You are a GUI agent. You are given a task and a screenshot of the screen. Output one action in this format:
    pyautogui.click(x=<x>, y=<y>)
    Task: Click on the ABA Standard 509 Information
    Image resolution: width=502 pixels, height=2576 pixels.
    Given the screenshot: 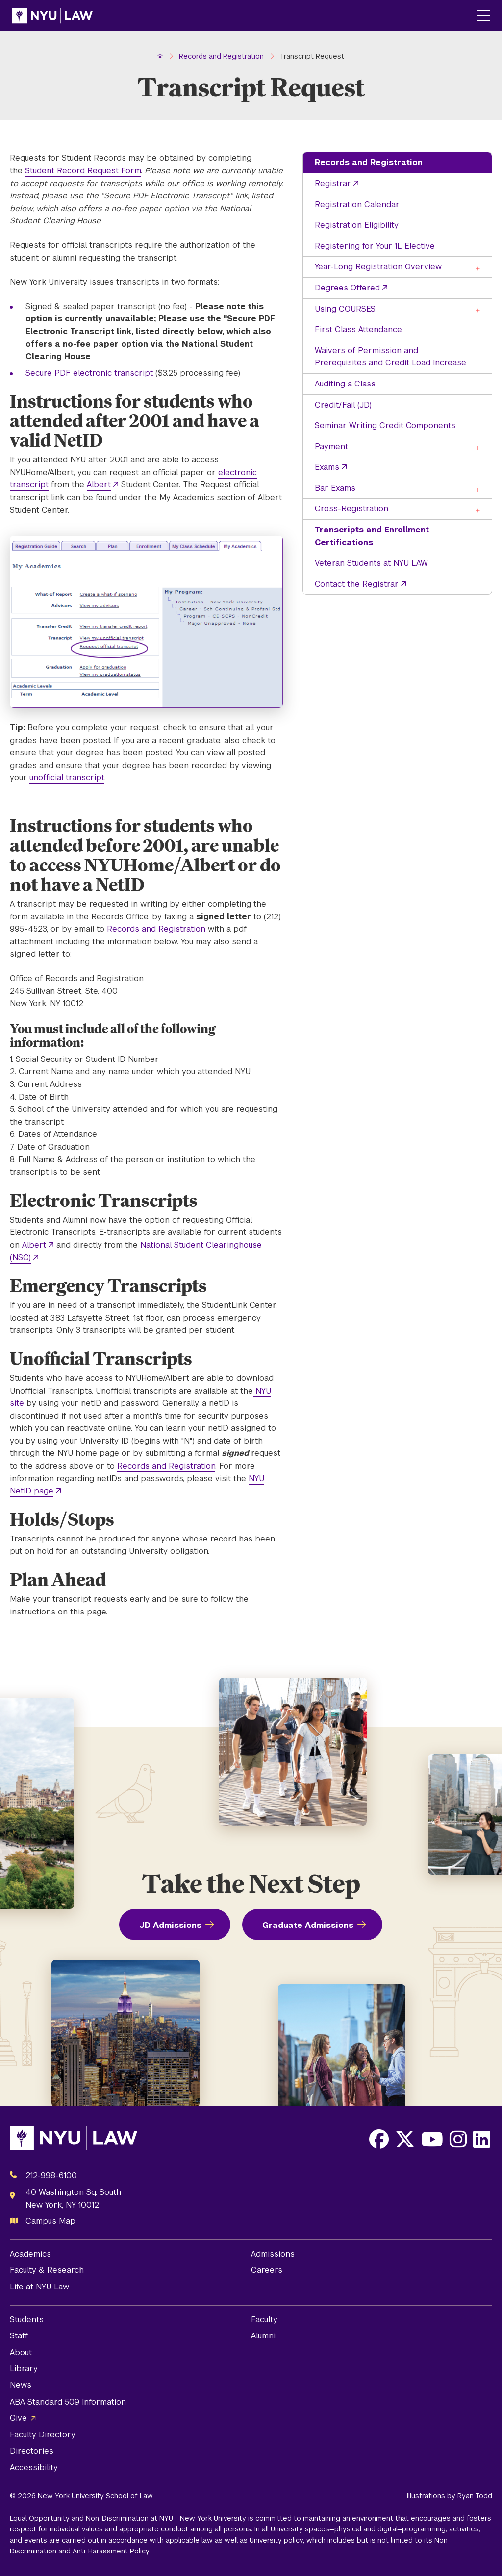 What is the action you would take?
    pyautogui.click(x=68, y=2402)
    